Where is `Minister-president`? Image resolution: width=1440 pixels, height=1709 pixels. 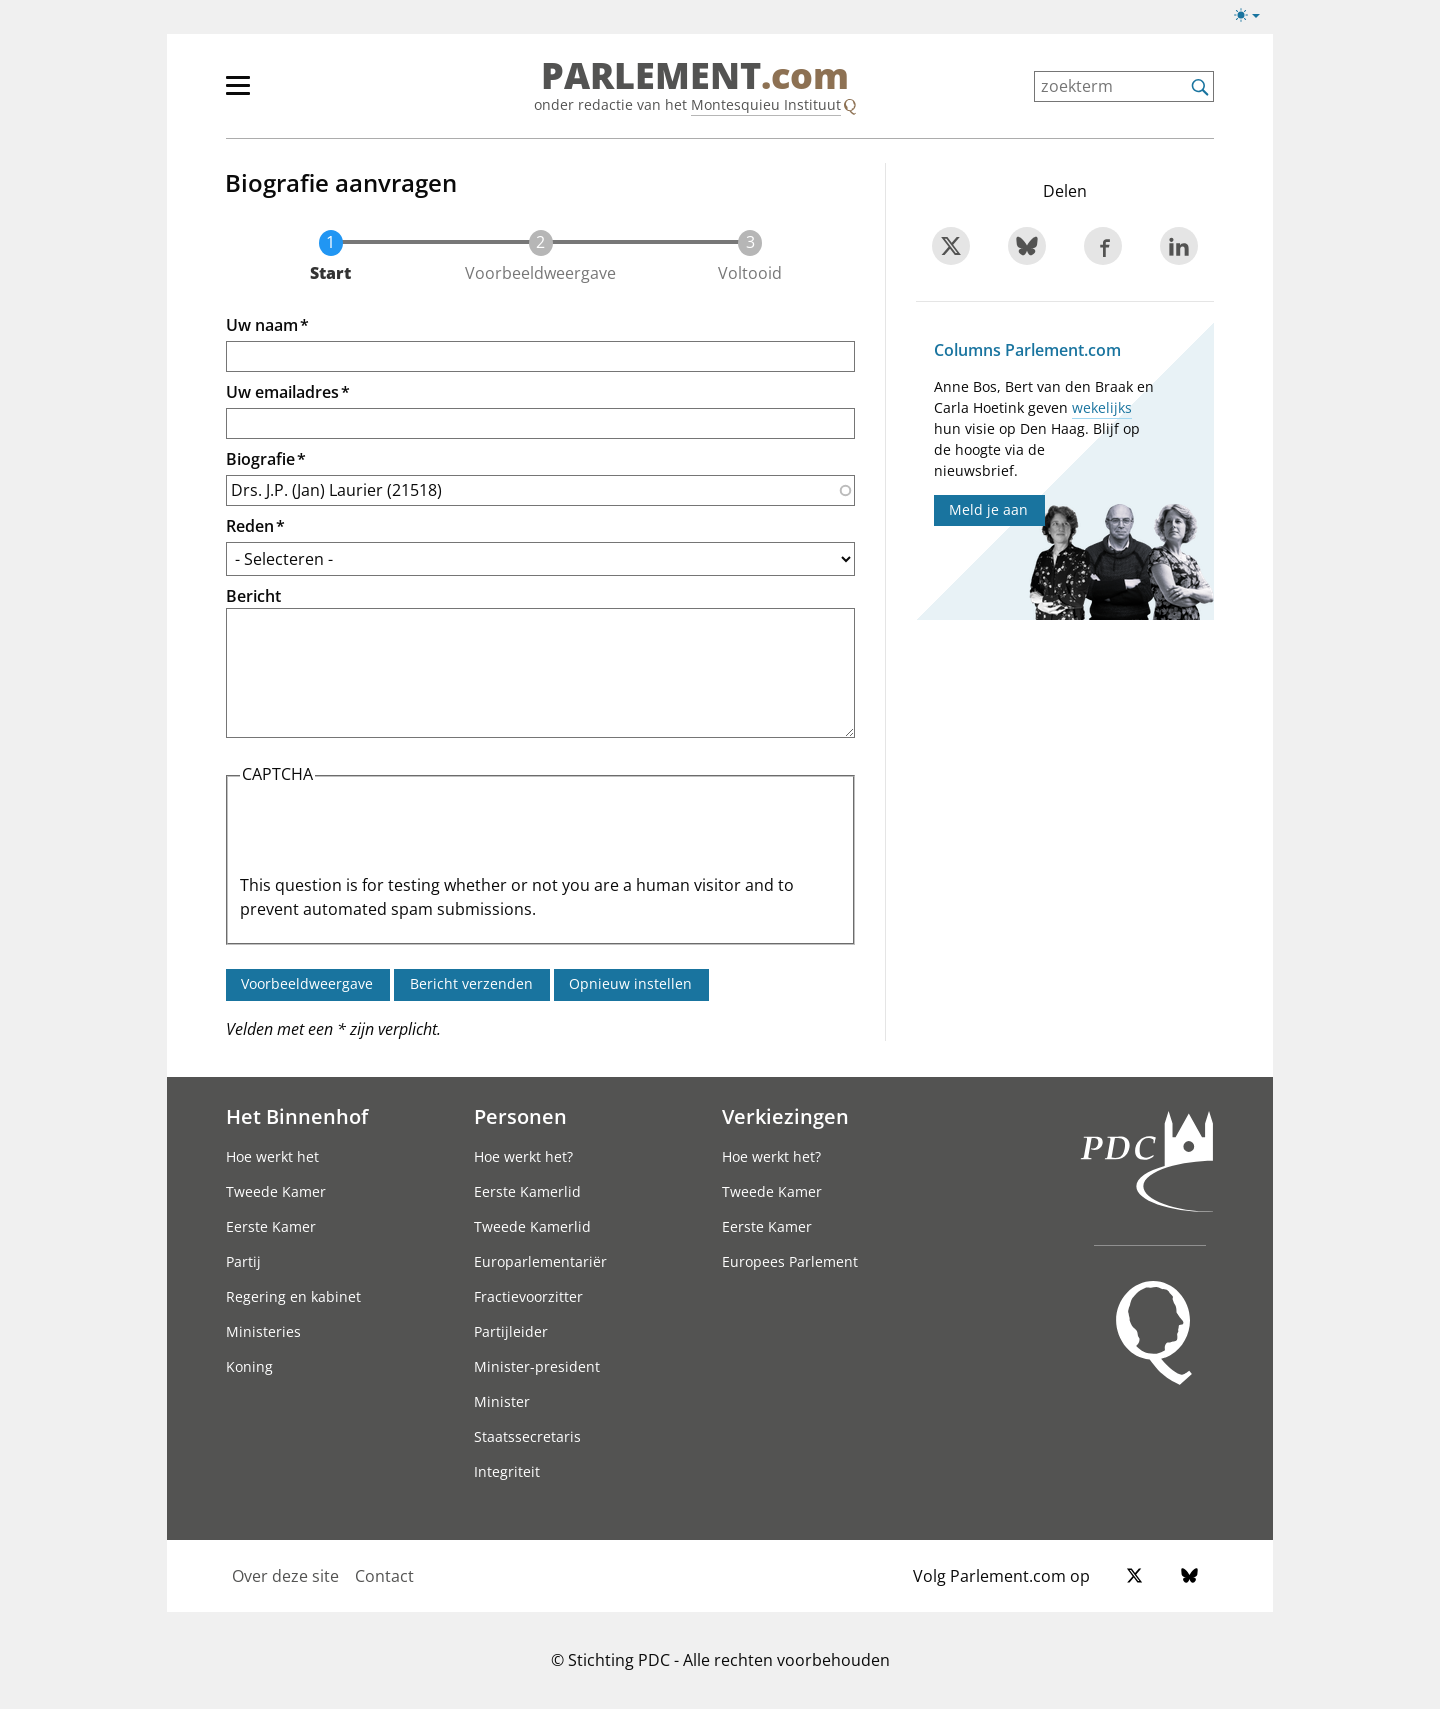 Minister-president is located at coordinates (537, 1366).